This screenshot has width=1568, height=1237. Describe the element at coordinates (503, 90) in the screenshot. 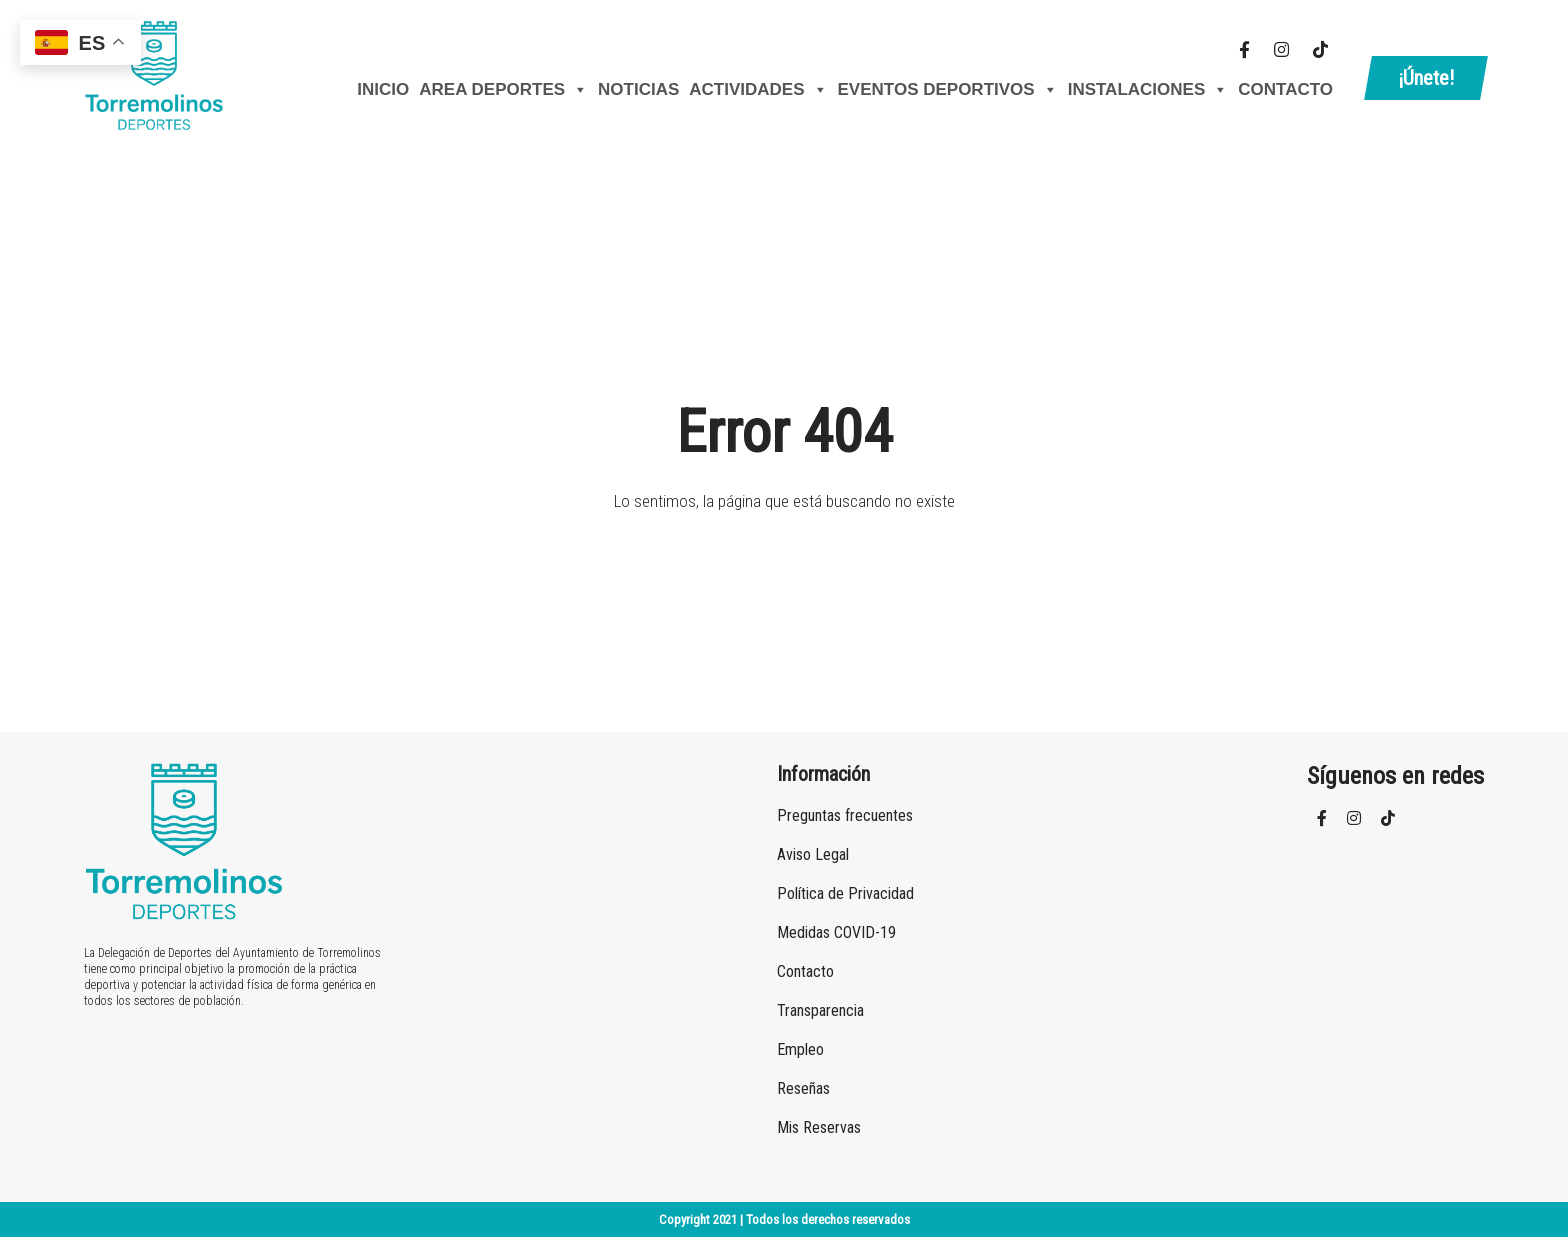

I see `AREA DEPORTES` at that location.